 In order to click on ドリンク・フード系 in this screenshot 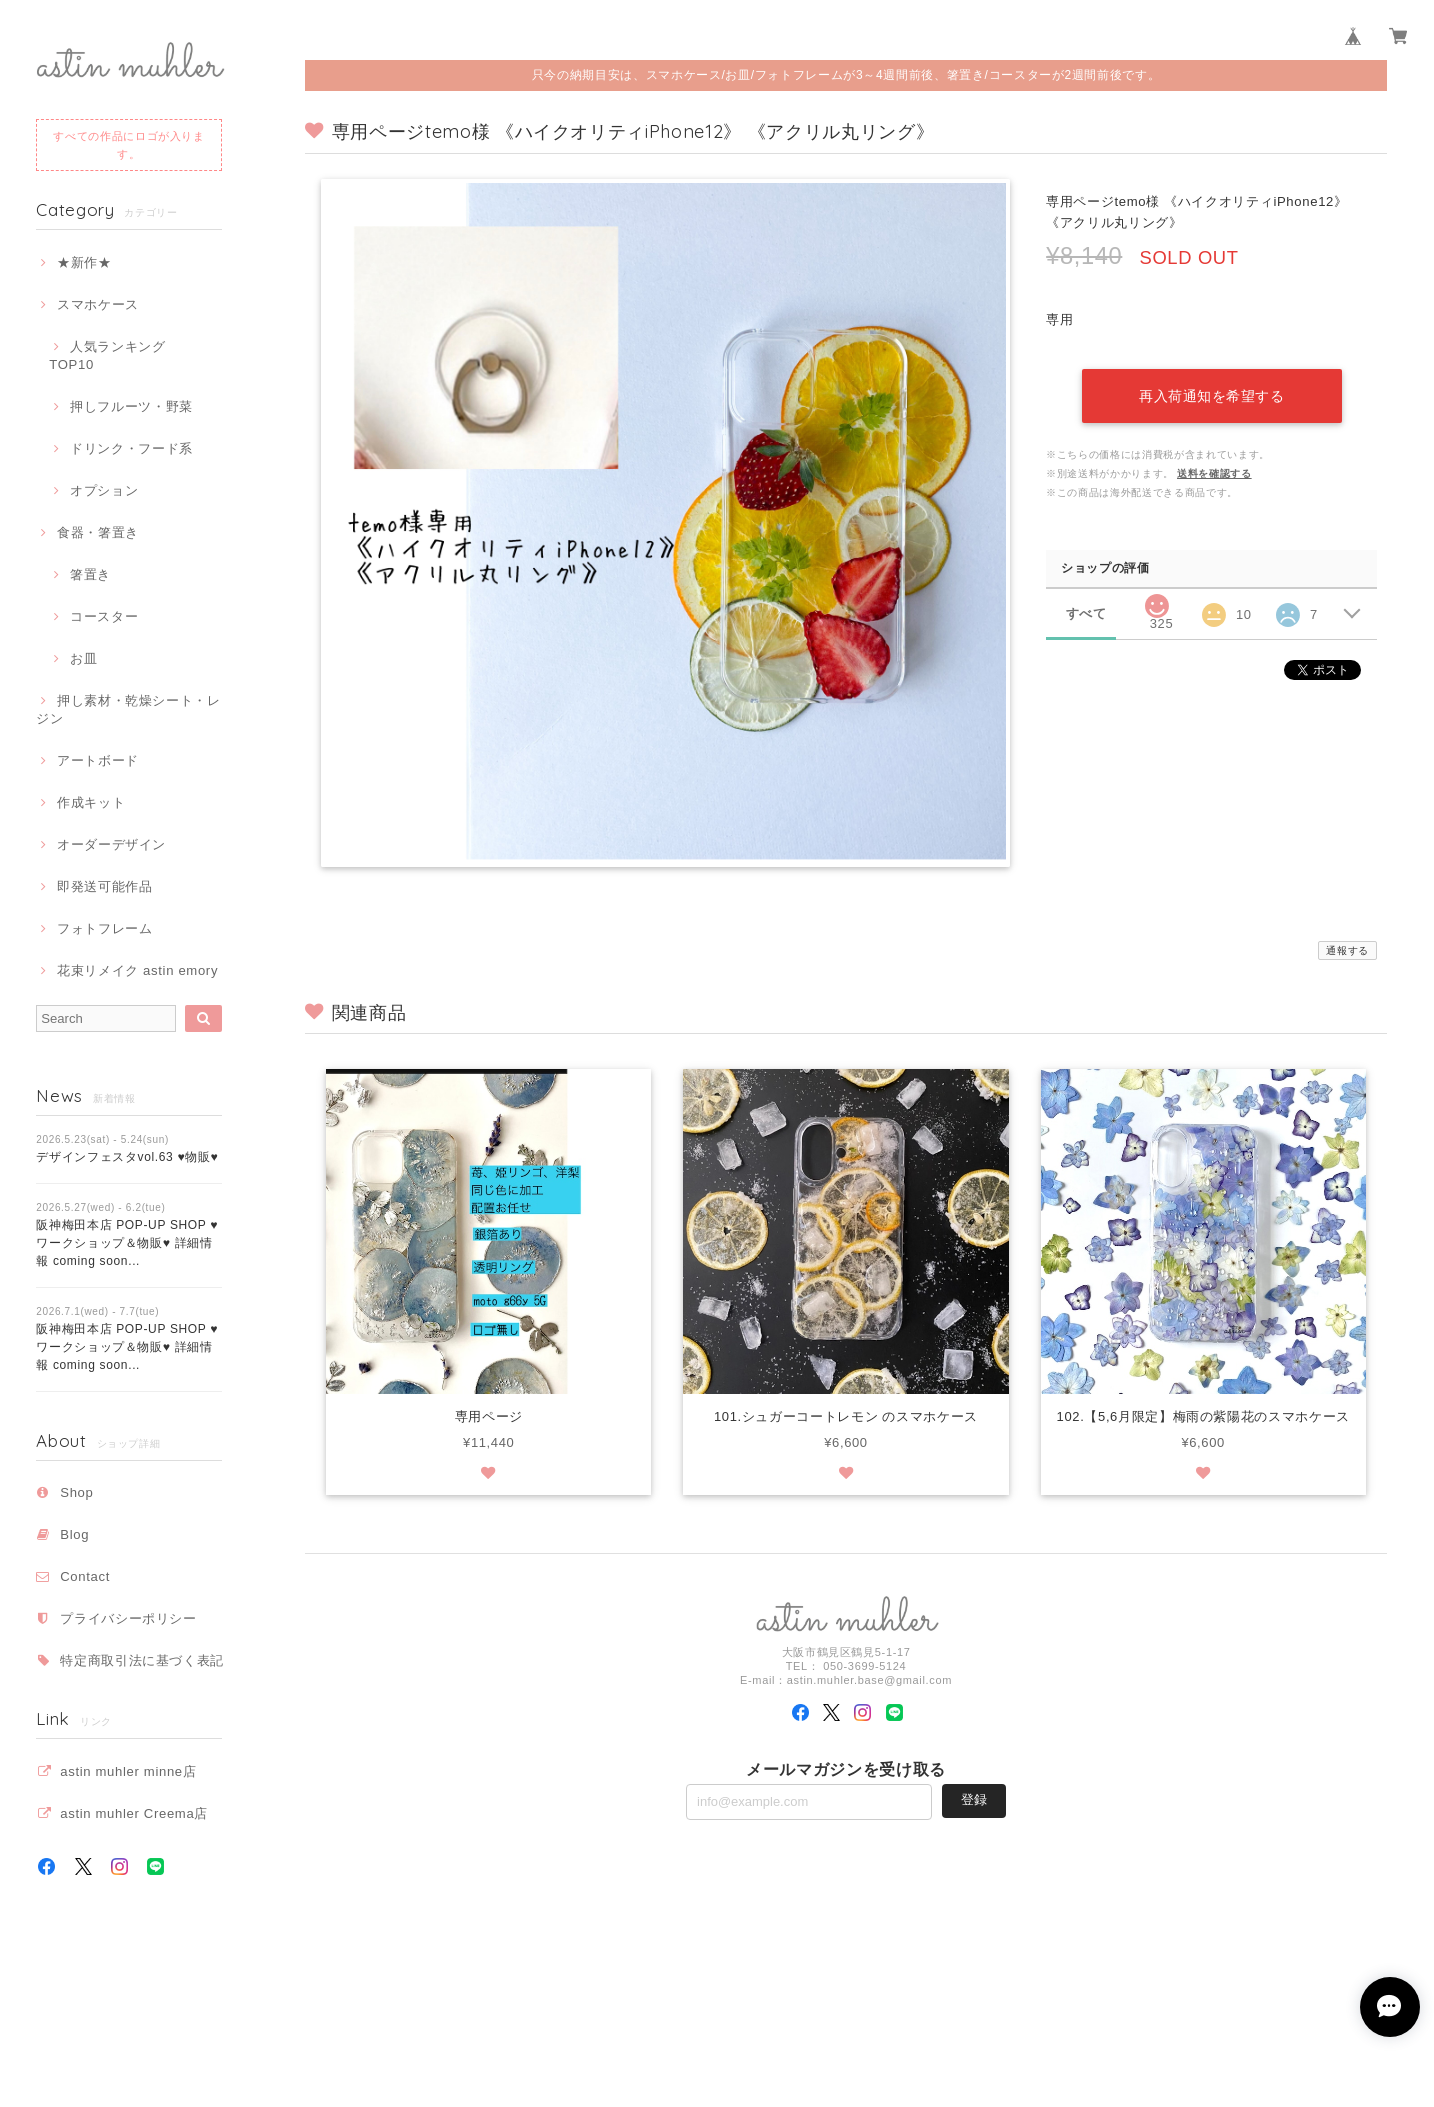, I will do `click(131, 448)`.